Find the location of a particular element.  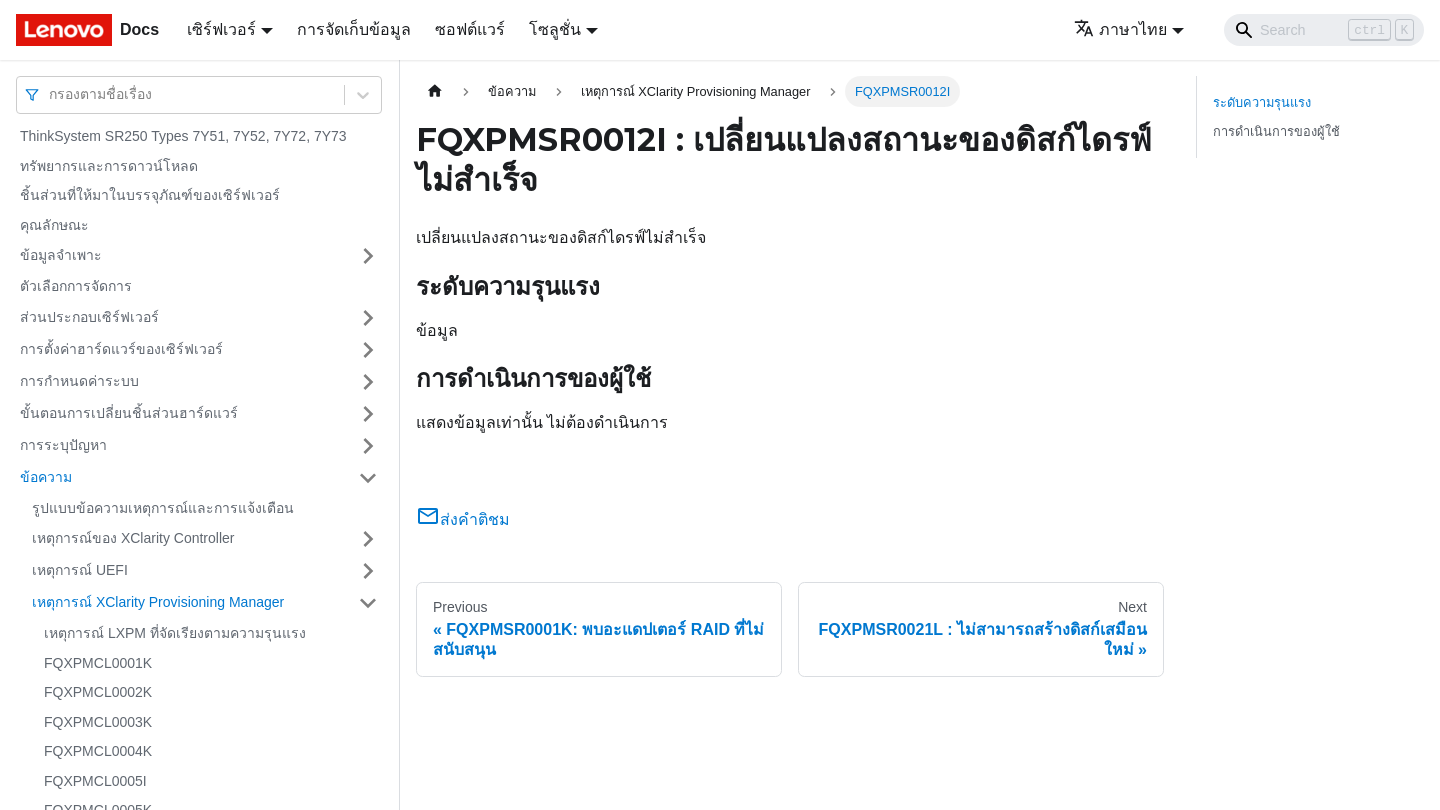

เหตุการณ์ XClarity Provisioning Manager is located at coordinates (158, 602).